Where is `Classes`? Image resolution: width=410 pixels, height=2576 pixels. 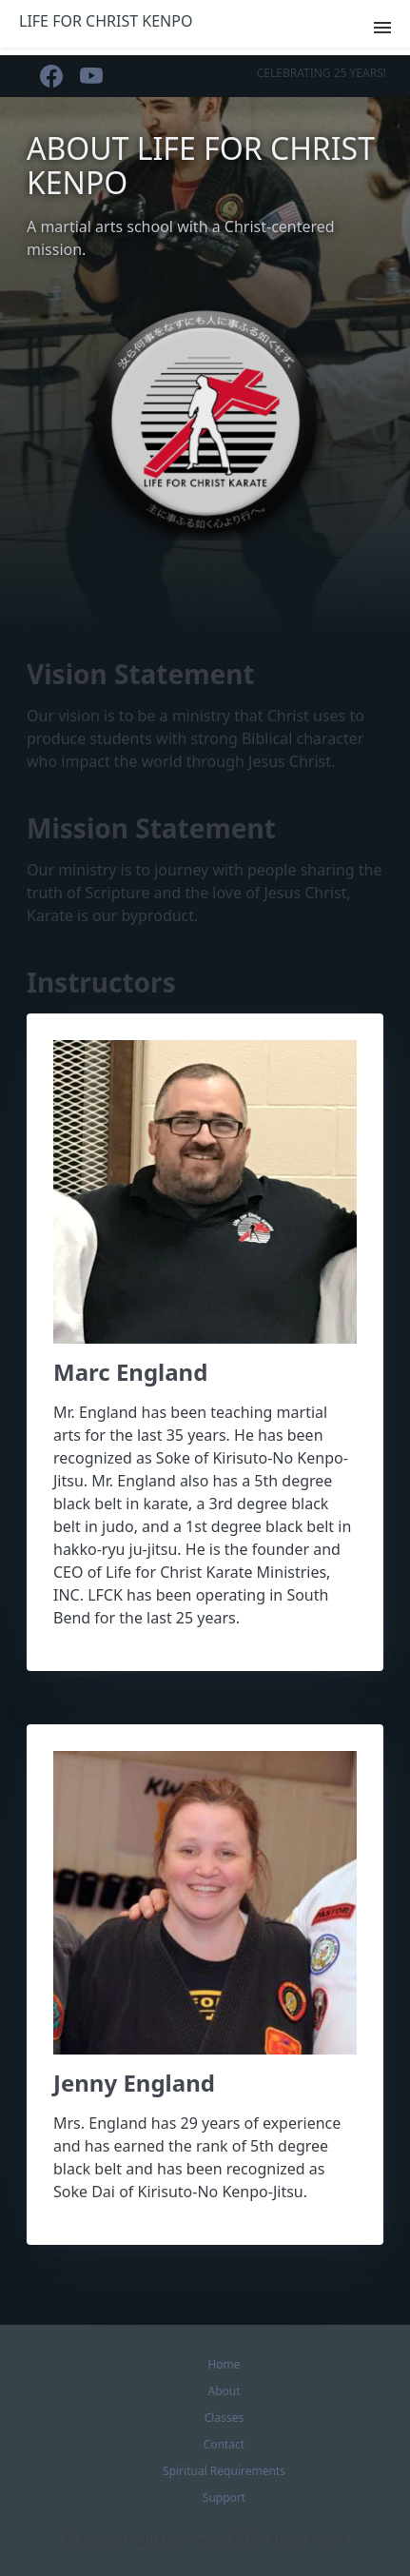 Classes is located at coordinates (224, 2417).